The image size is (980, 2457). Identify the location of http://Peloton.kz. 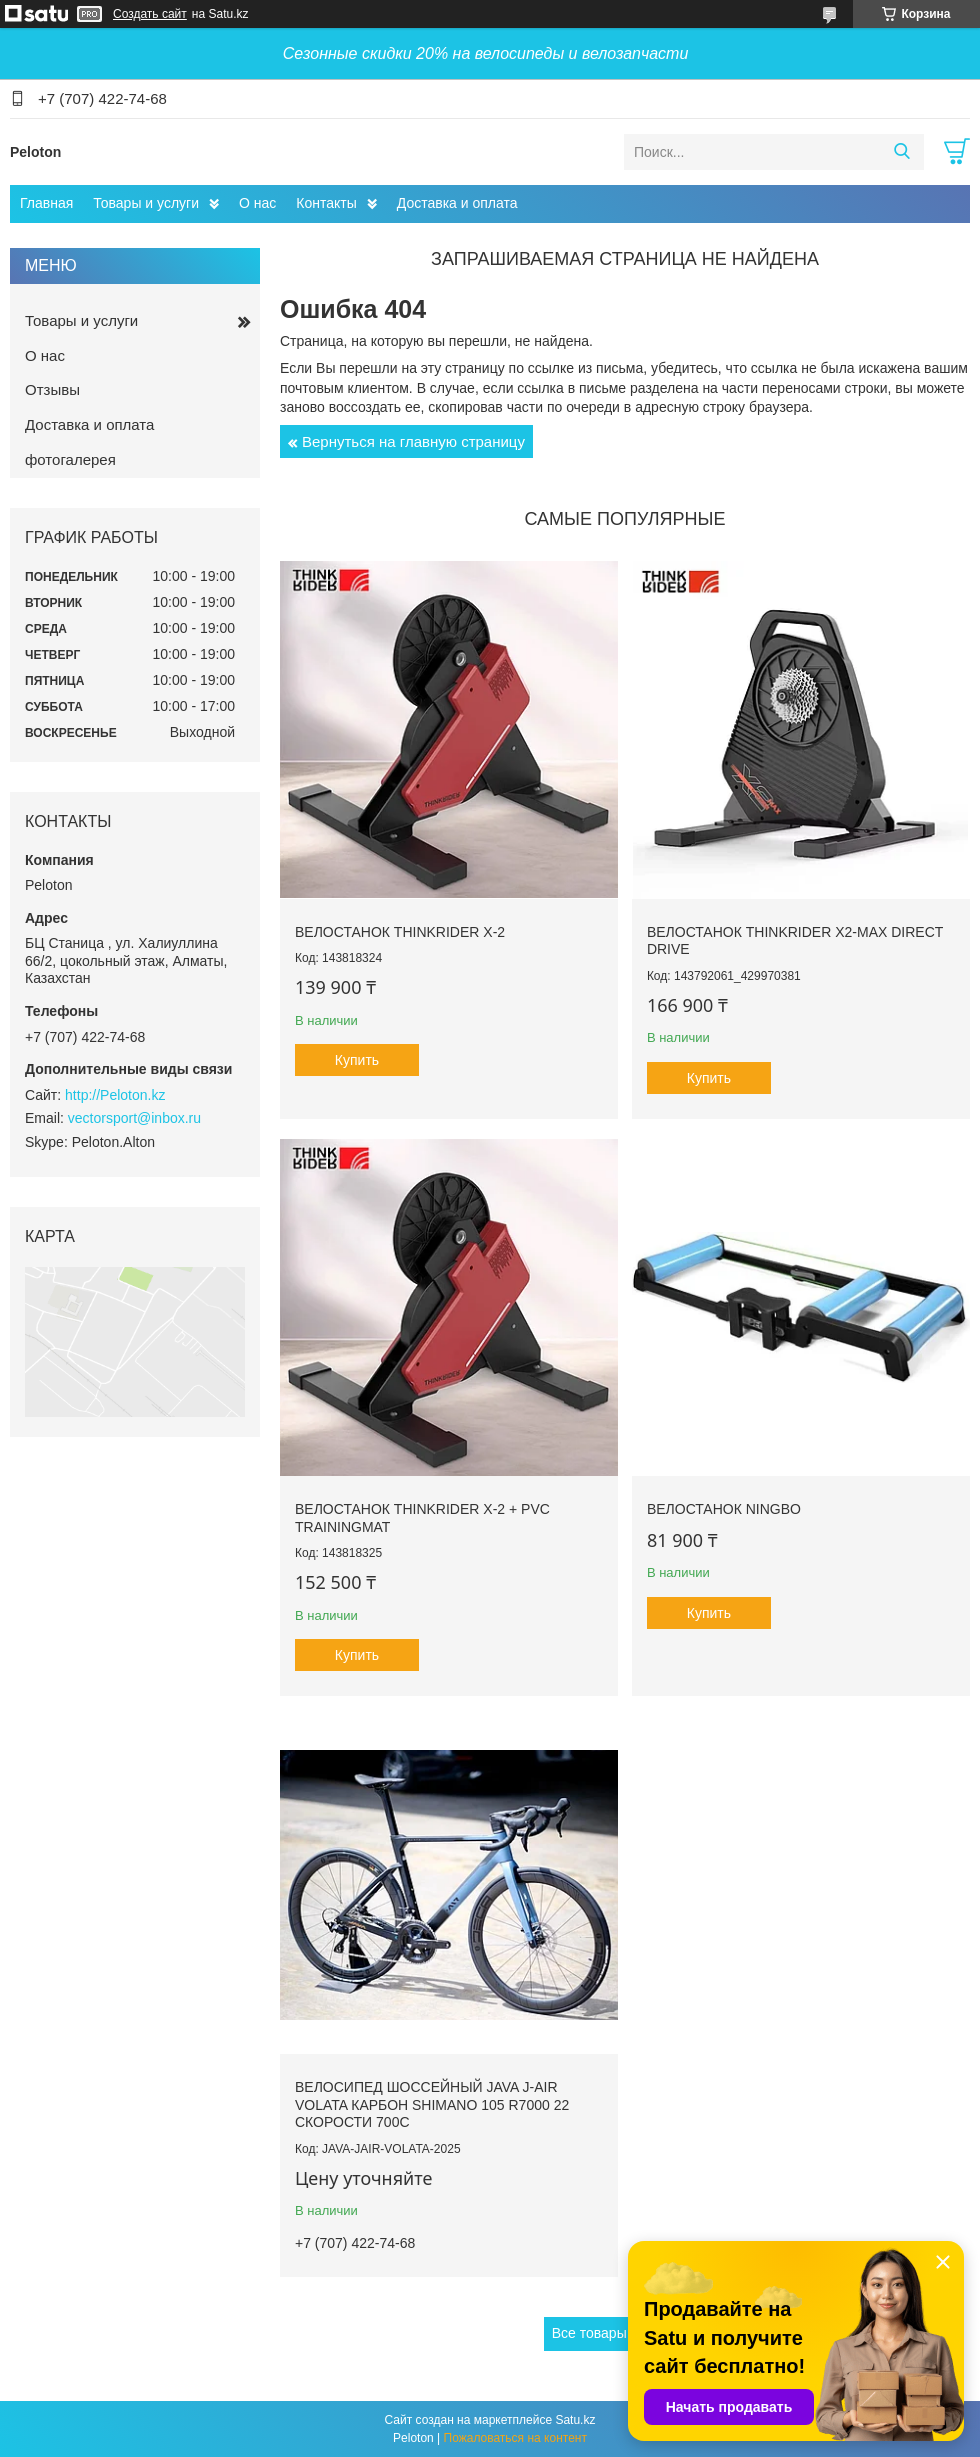
(115, 1095).